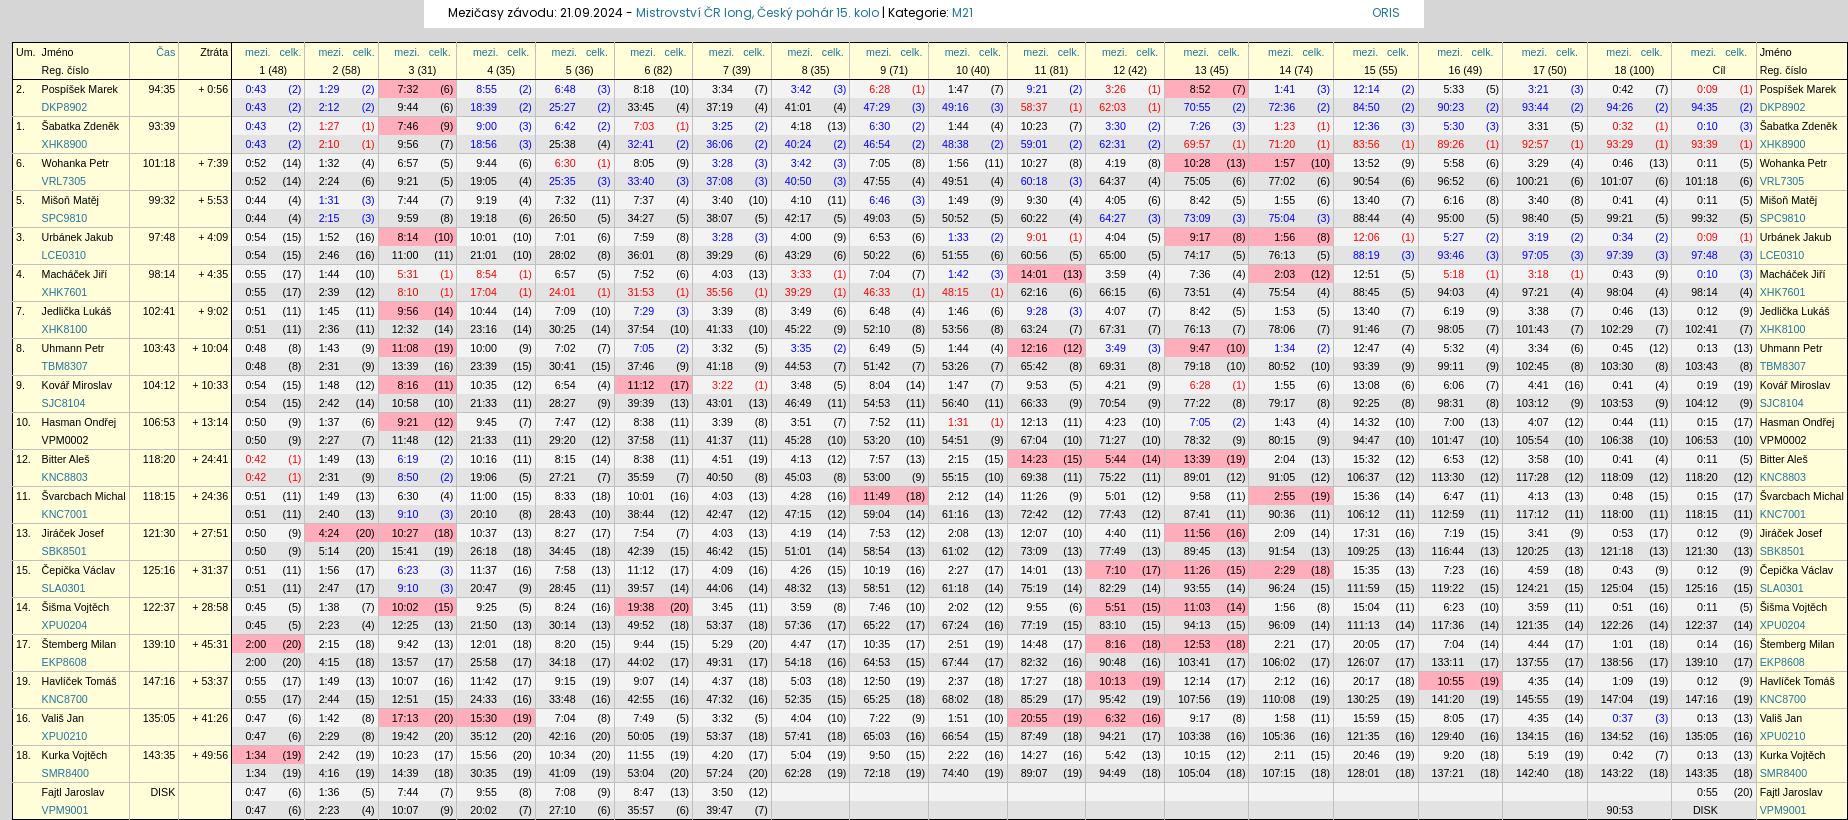 The height and width of the screenshot is (820, 1848). What do you see at coordinates (1034, 736) in the screenshot?
I see `87:49` at bounding box center [1034, 736].